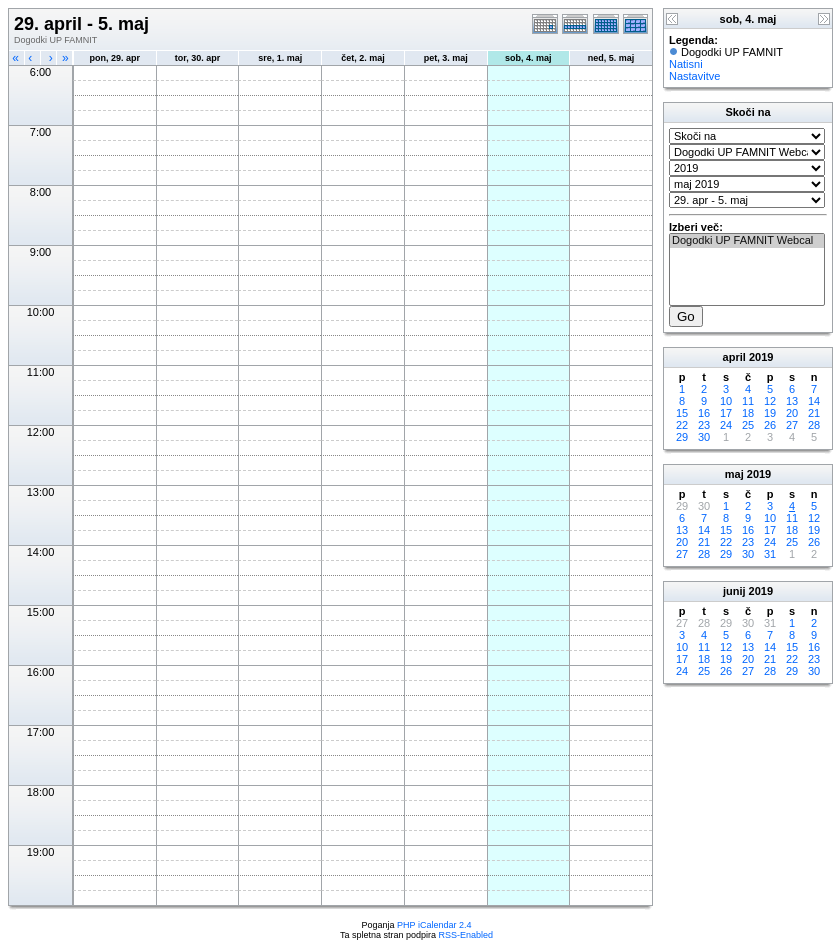 The image size is (833, 948). I want to click on 21, so click(814, 413).